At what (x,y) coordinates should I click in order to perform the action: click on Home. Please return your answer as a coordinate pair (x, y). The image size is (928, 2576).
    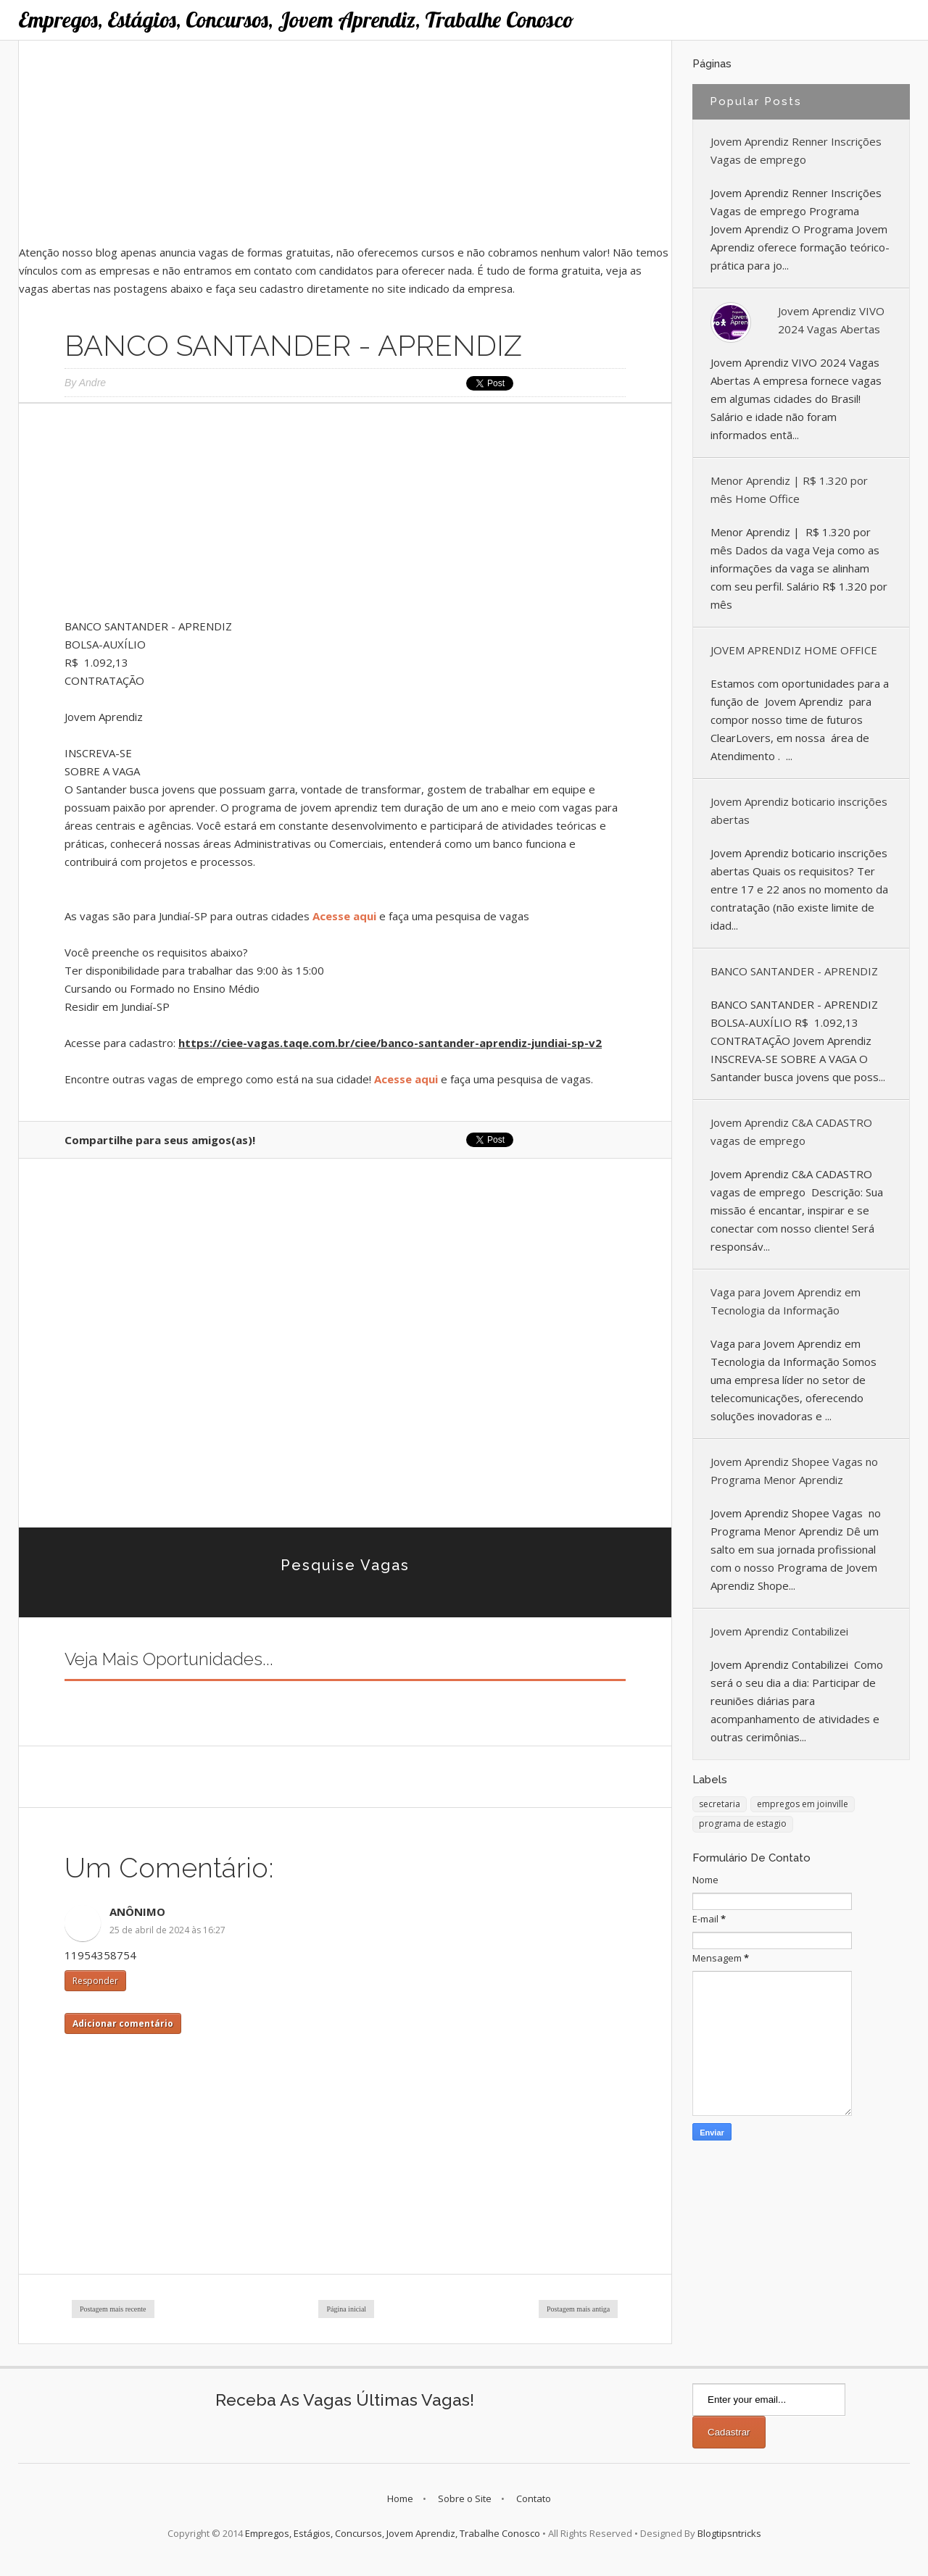
    Looking at the image, I should click on (400, 2498).